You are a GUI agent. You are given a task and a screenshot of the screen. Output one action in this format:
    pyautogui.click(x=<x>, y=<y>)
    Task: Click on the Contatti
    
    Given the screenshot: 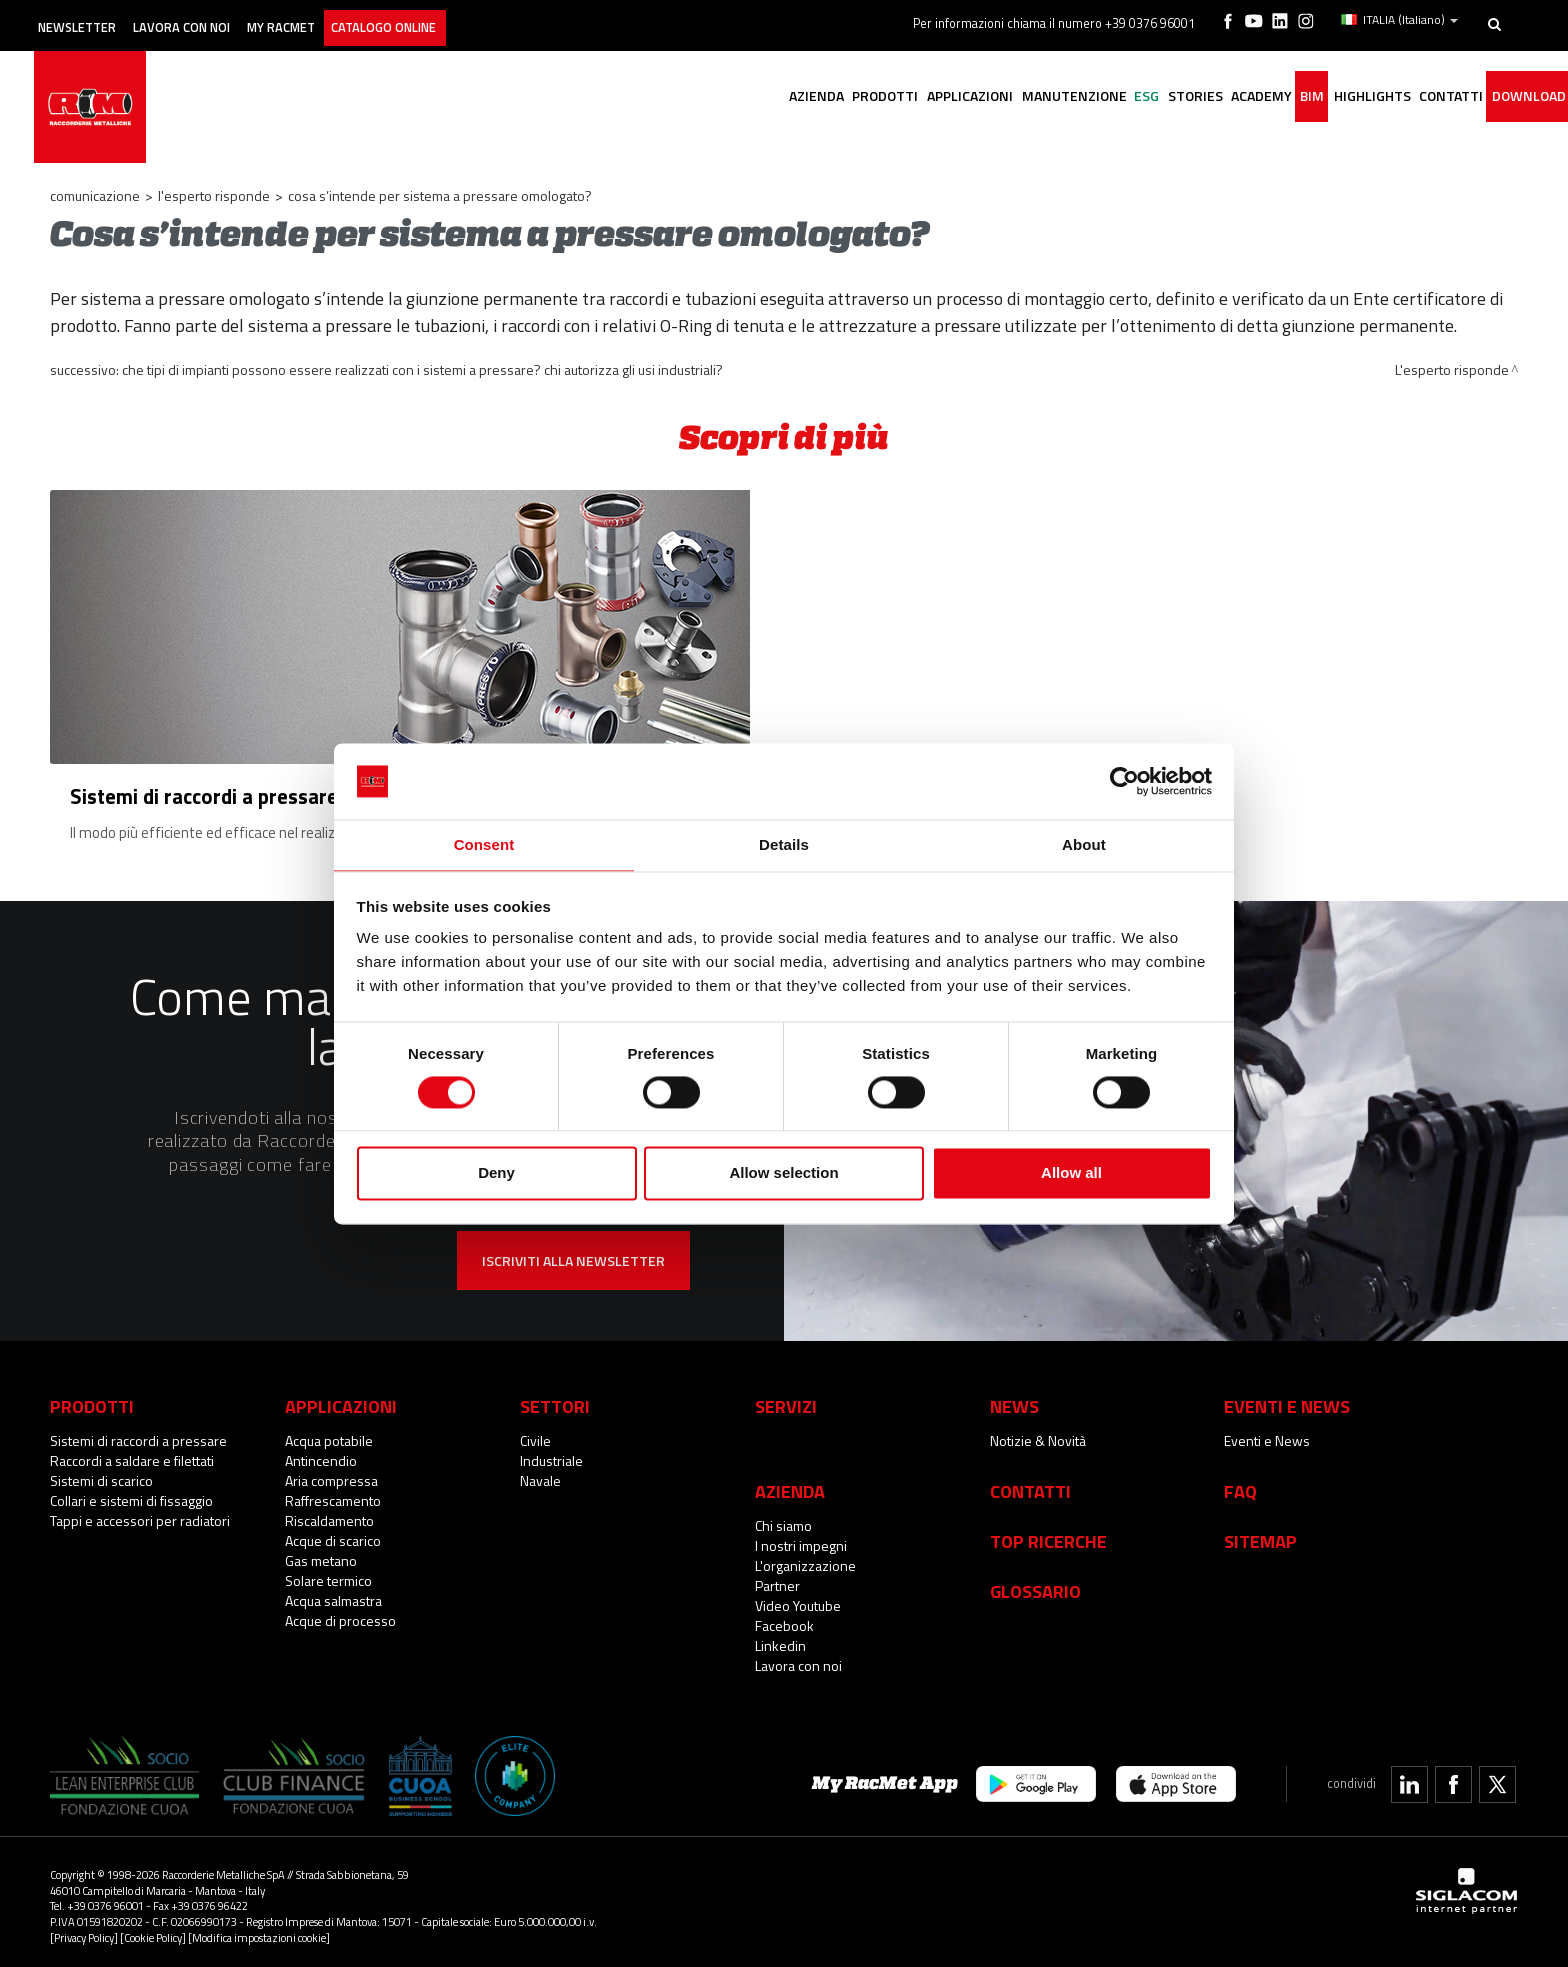 What is the action you would take?
    pyautogui.click(x=1030, y=1483)
    